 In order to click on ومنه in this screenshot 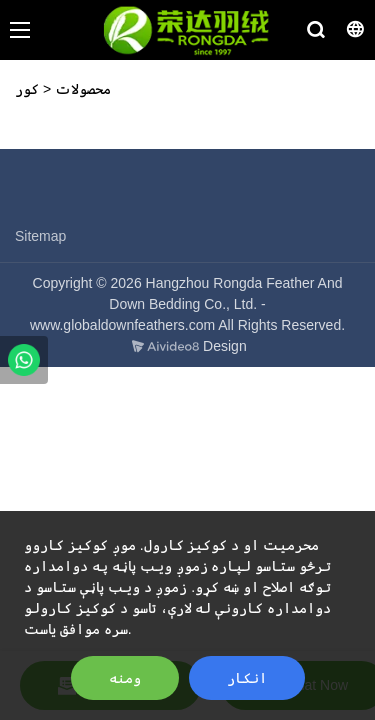, I will do `click(125, 678)`.